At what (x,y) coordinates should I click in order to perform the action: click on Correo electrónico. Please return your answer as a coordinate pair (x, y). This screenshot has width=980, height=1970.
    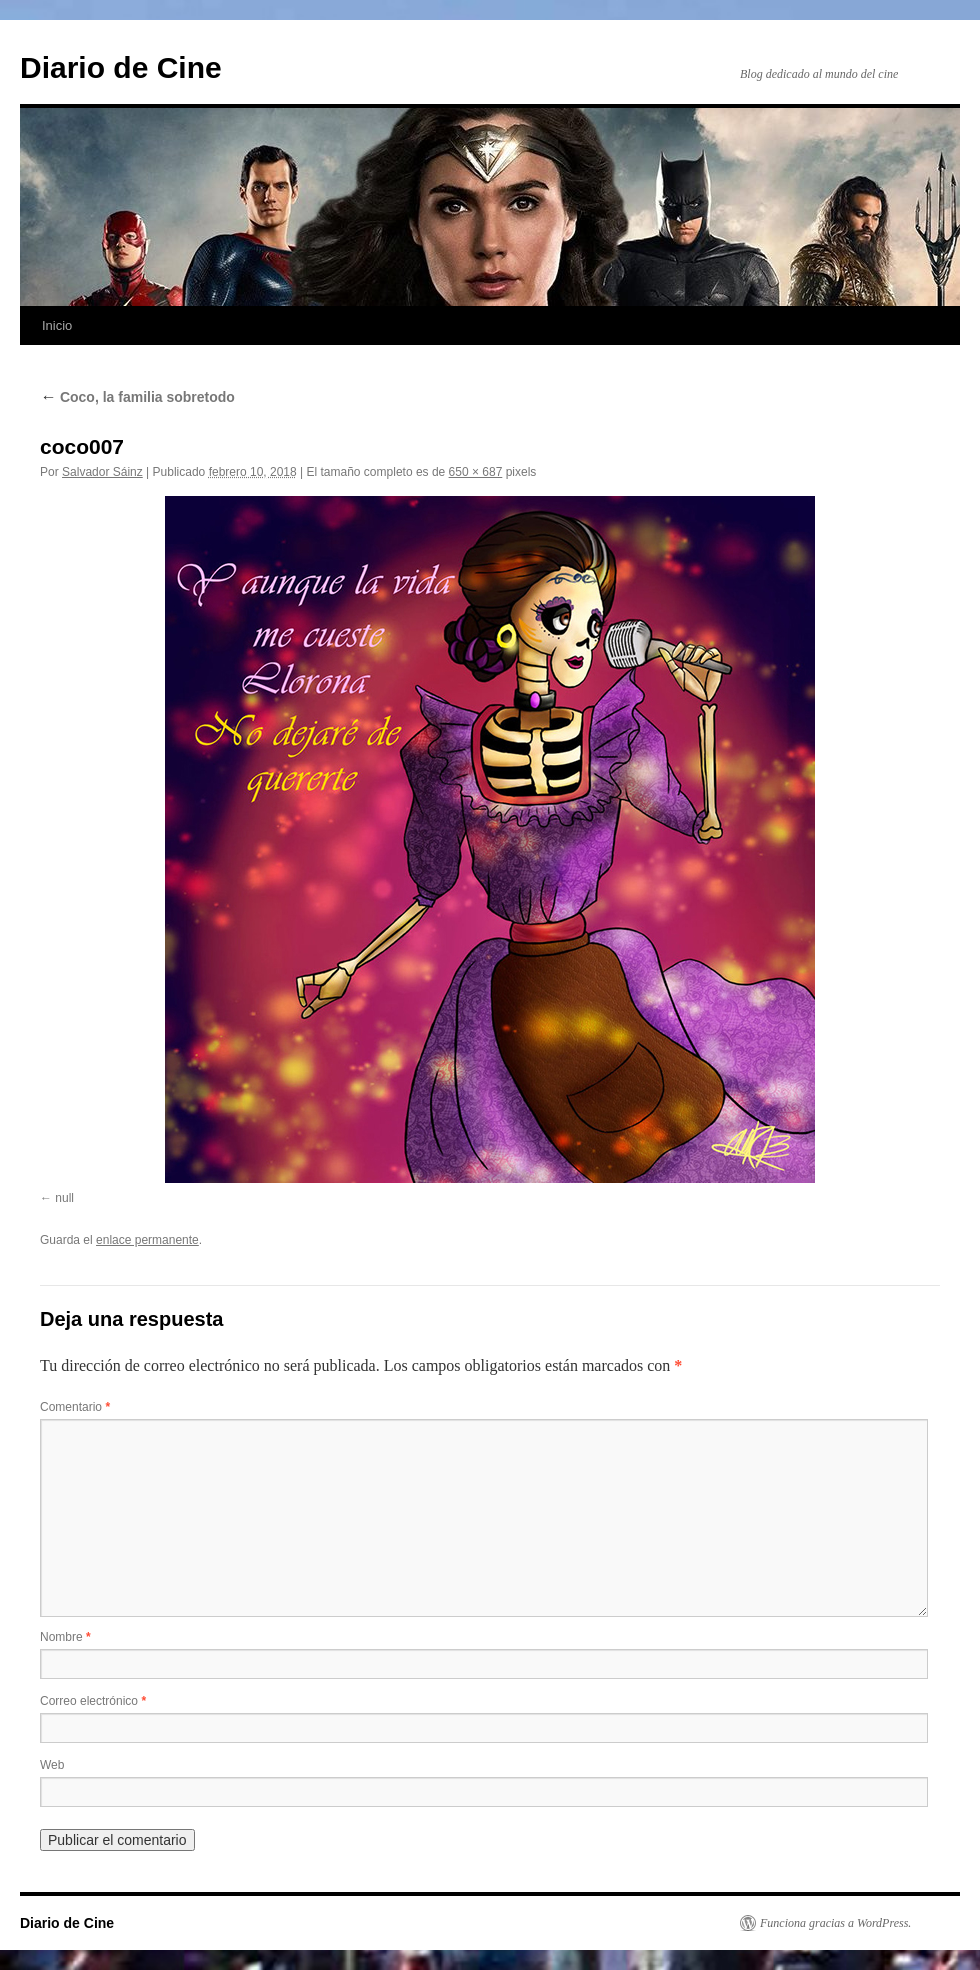
    Looking at the image, I should click on (93, 1701).